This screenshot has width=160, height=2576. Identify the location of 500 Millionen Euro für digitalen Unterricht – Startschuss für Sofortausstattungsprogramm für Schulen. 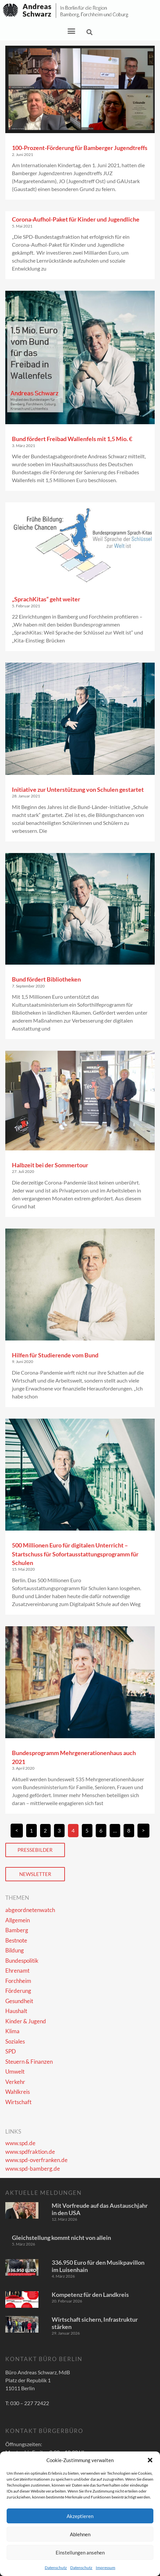
(75, 1553).